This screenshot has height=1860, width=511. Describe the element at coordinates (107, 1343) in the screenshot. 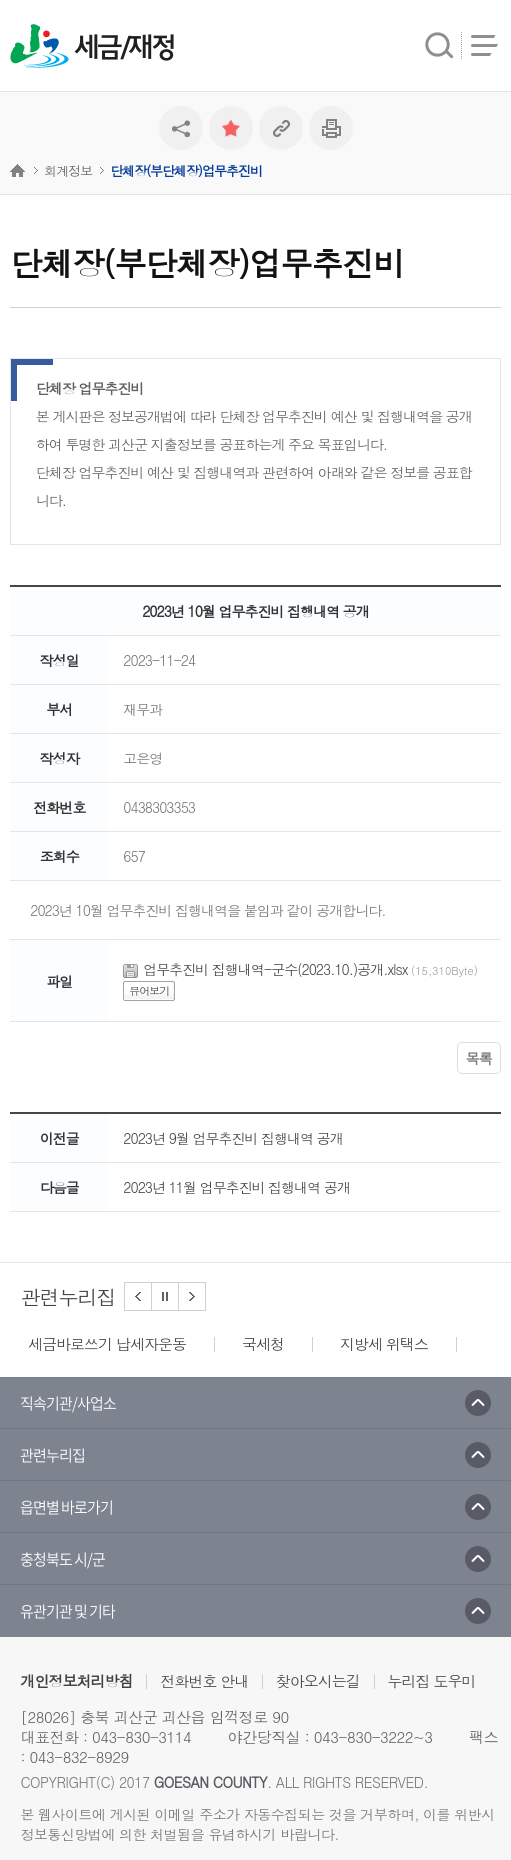

I see `세금바로쓰기 납세자운동` at that location.